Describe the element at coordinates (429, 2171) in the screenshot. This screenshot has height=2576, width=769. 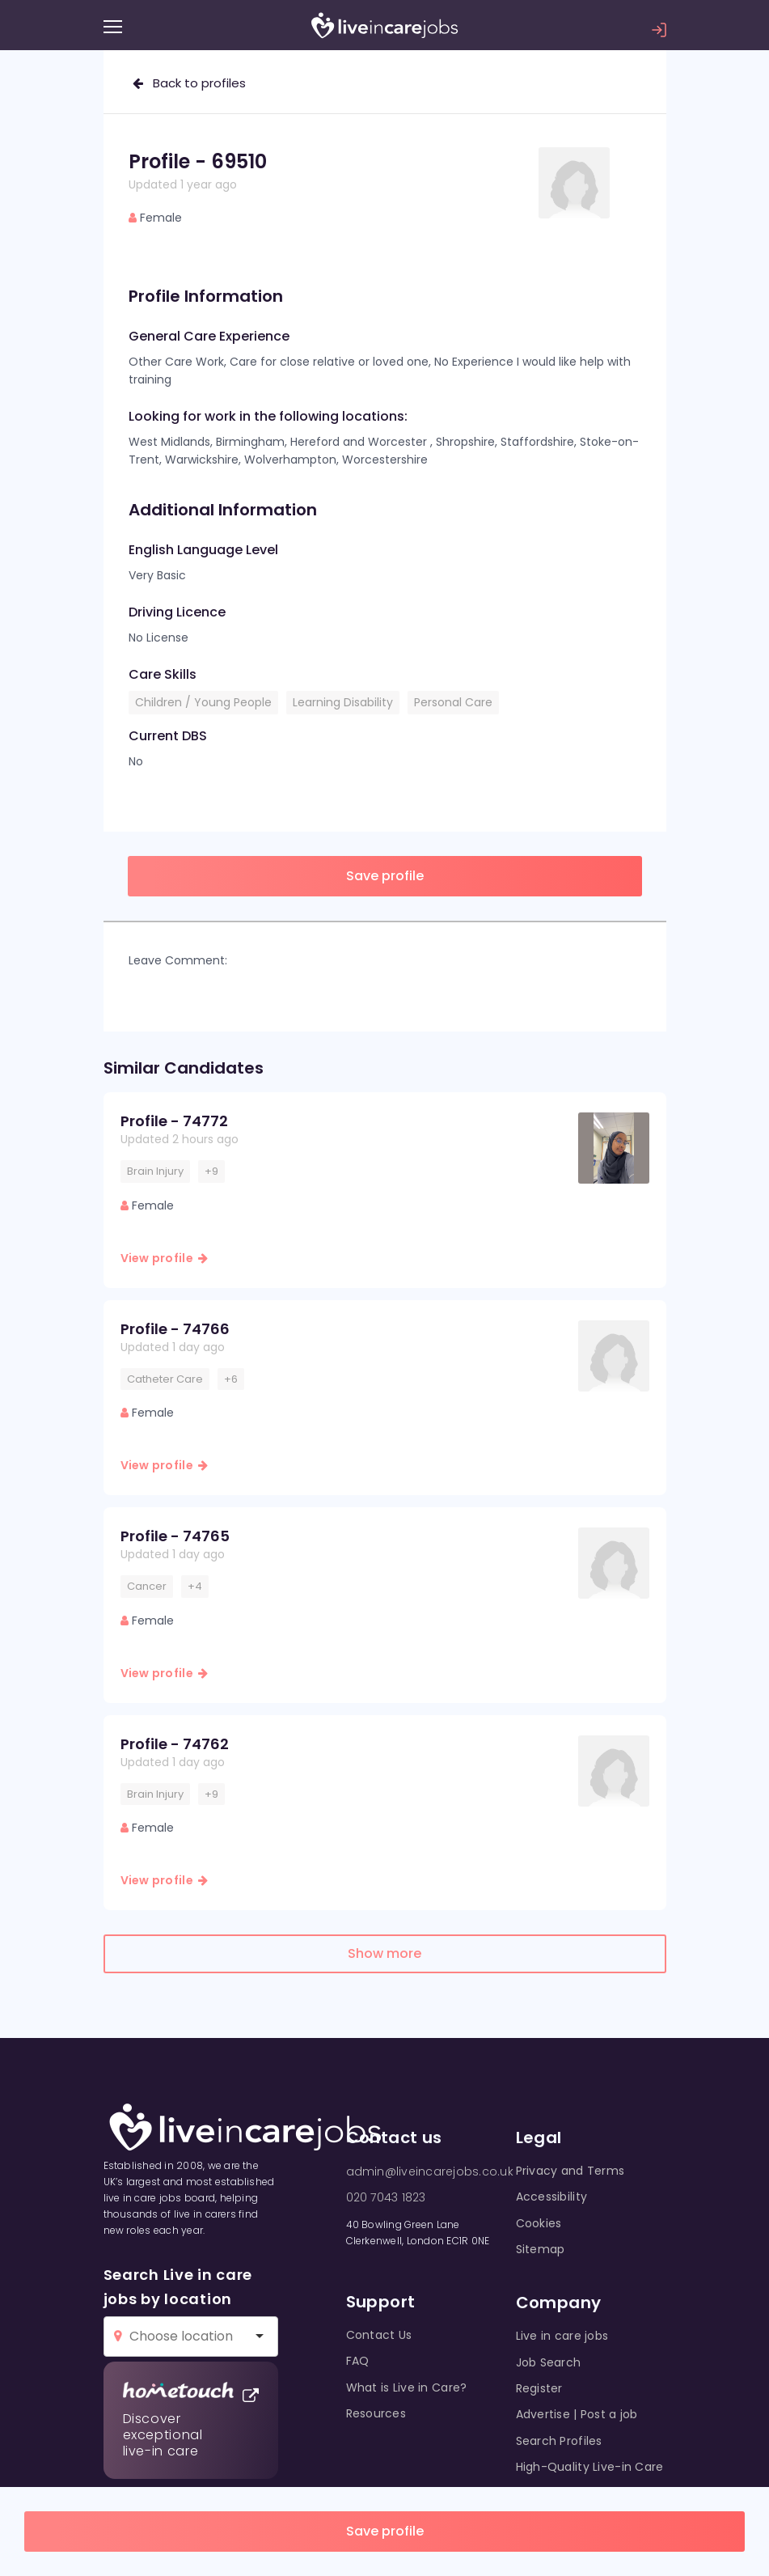
I see `admin@liveincarejobs.co.uk` at that location.